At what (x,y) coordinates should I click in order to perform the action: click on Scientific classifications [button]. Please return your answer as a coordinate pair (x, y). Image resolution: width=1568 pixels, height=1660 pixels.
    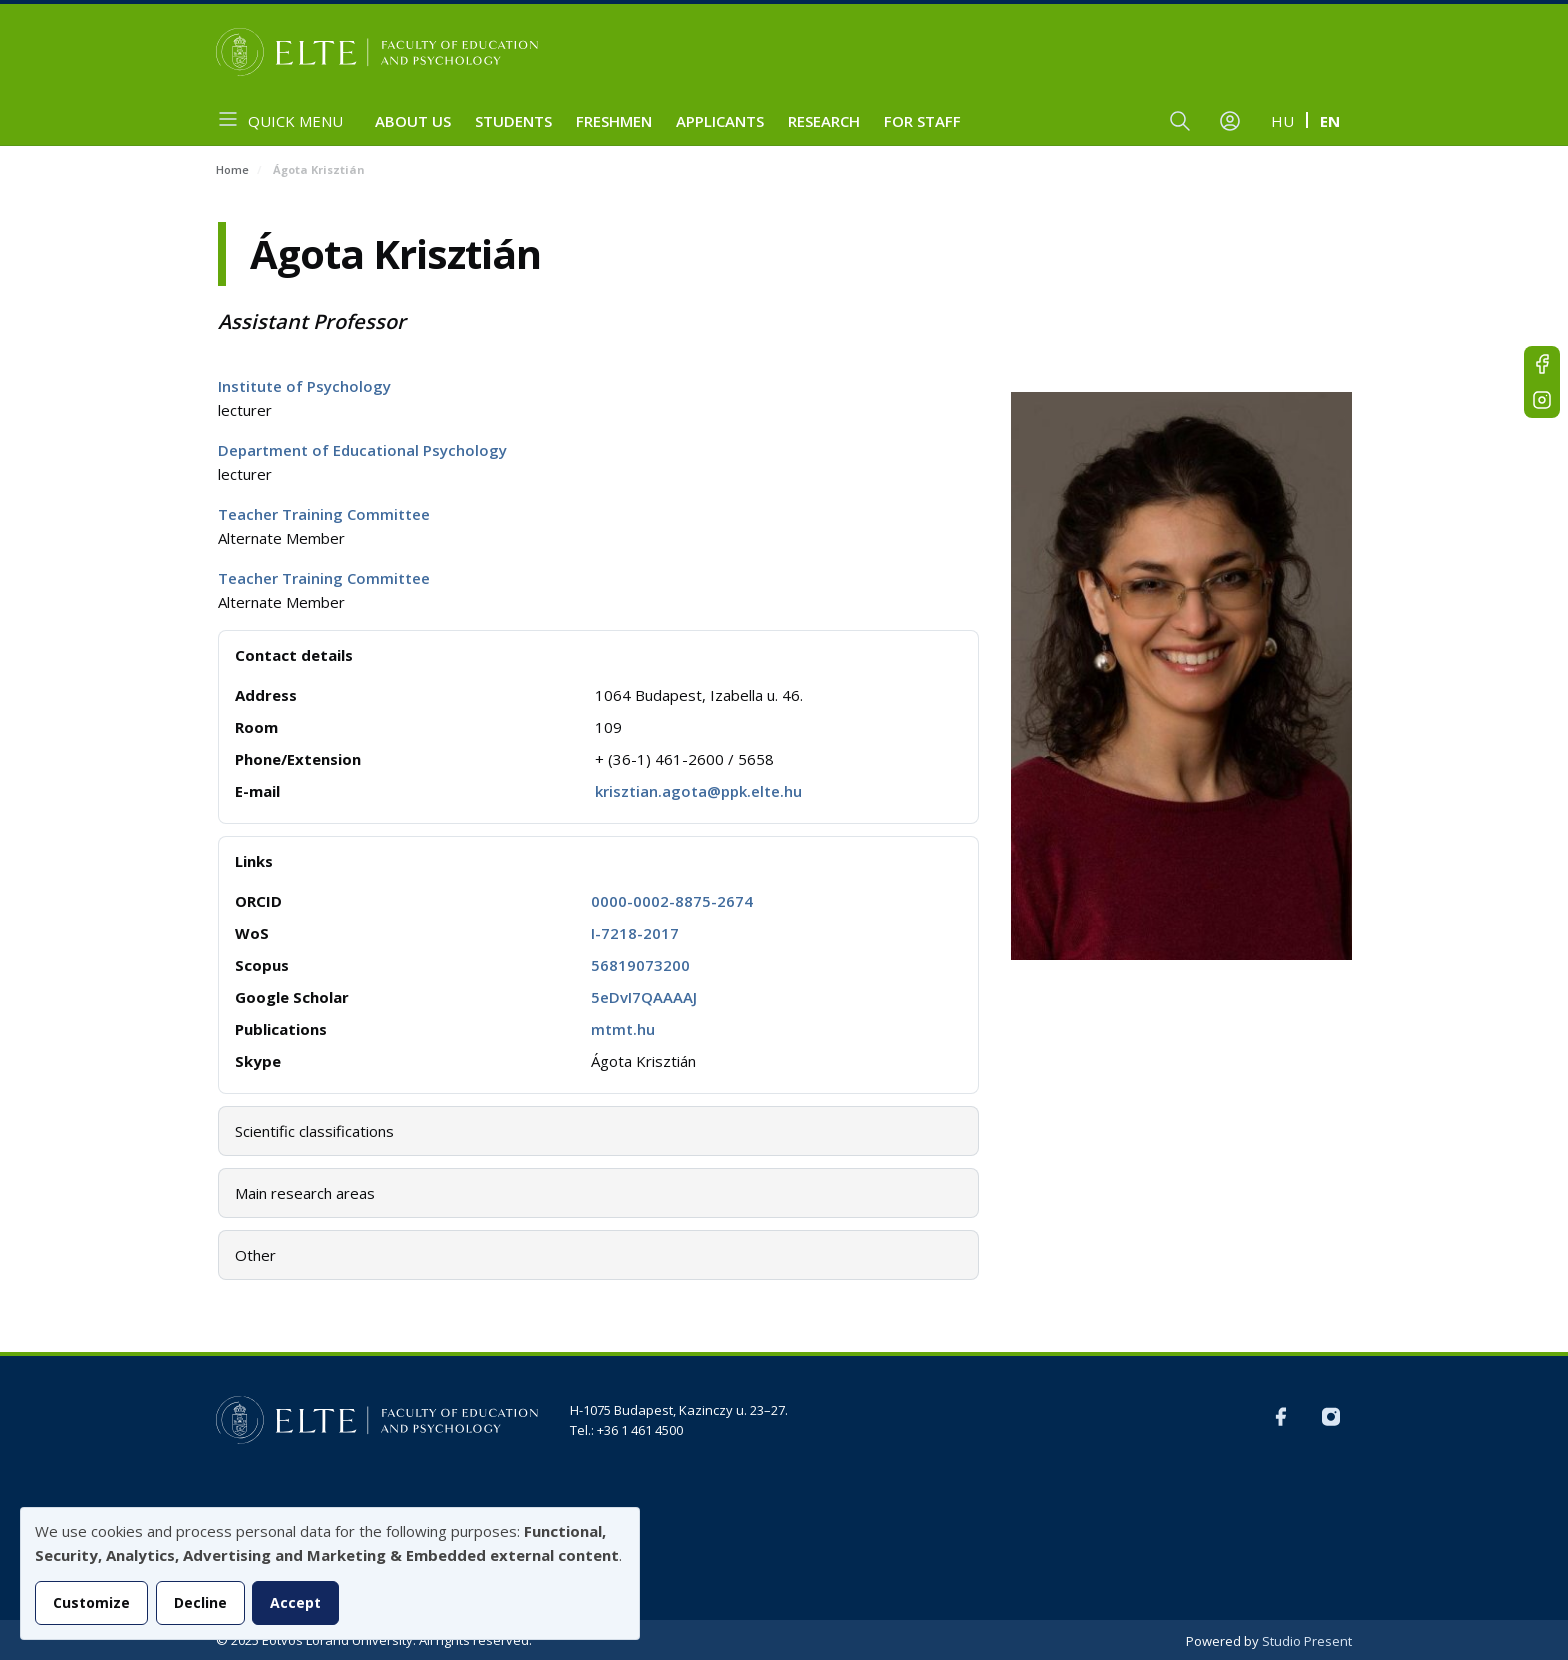
    Looking at the image, I should click on (314, 1131).